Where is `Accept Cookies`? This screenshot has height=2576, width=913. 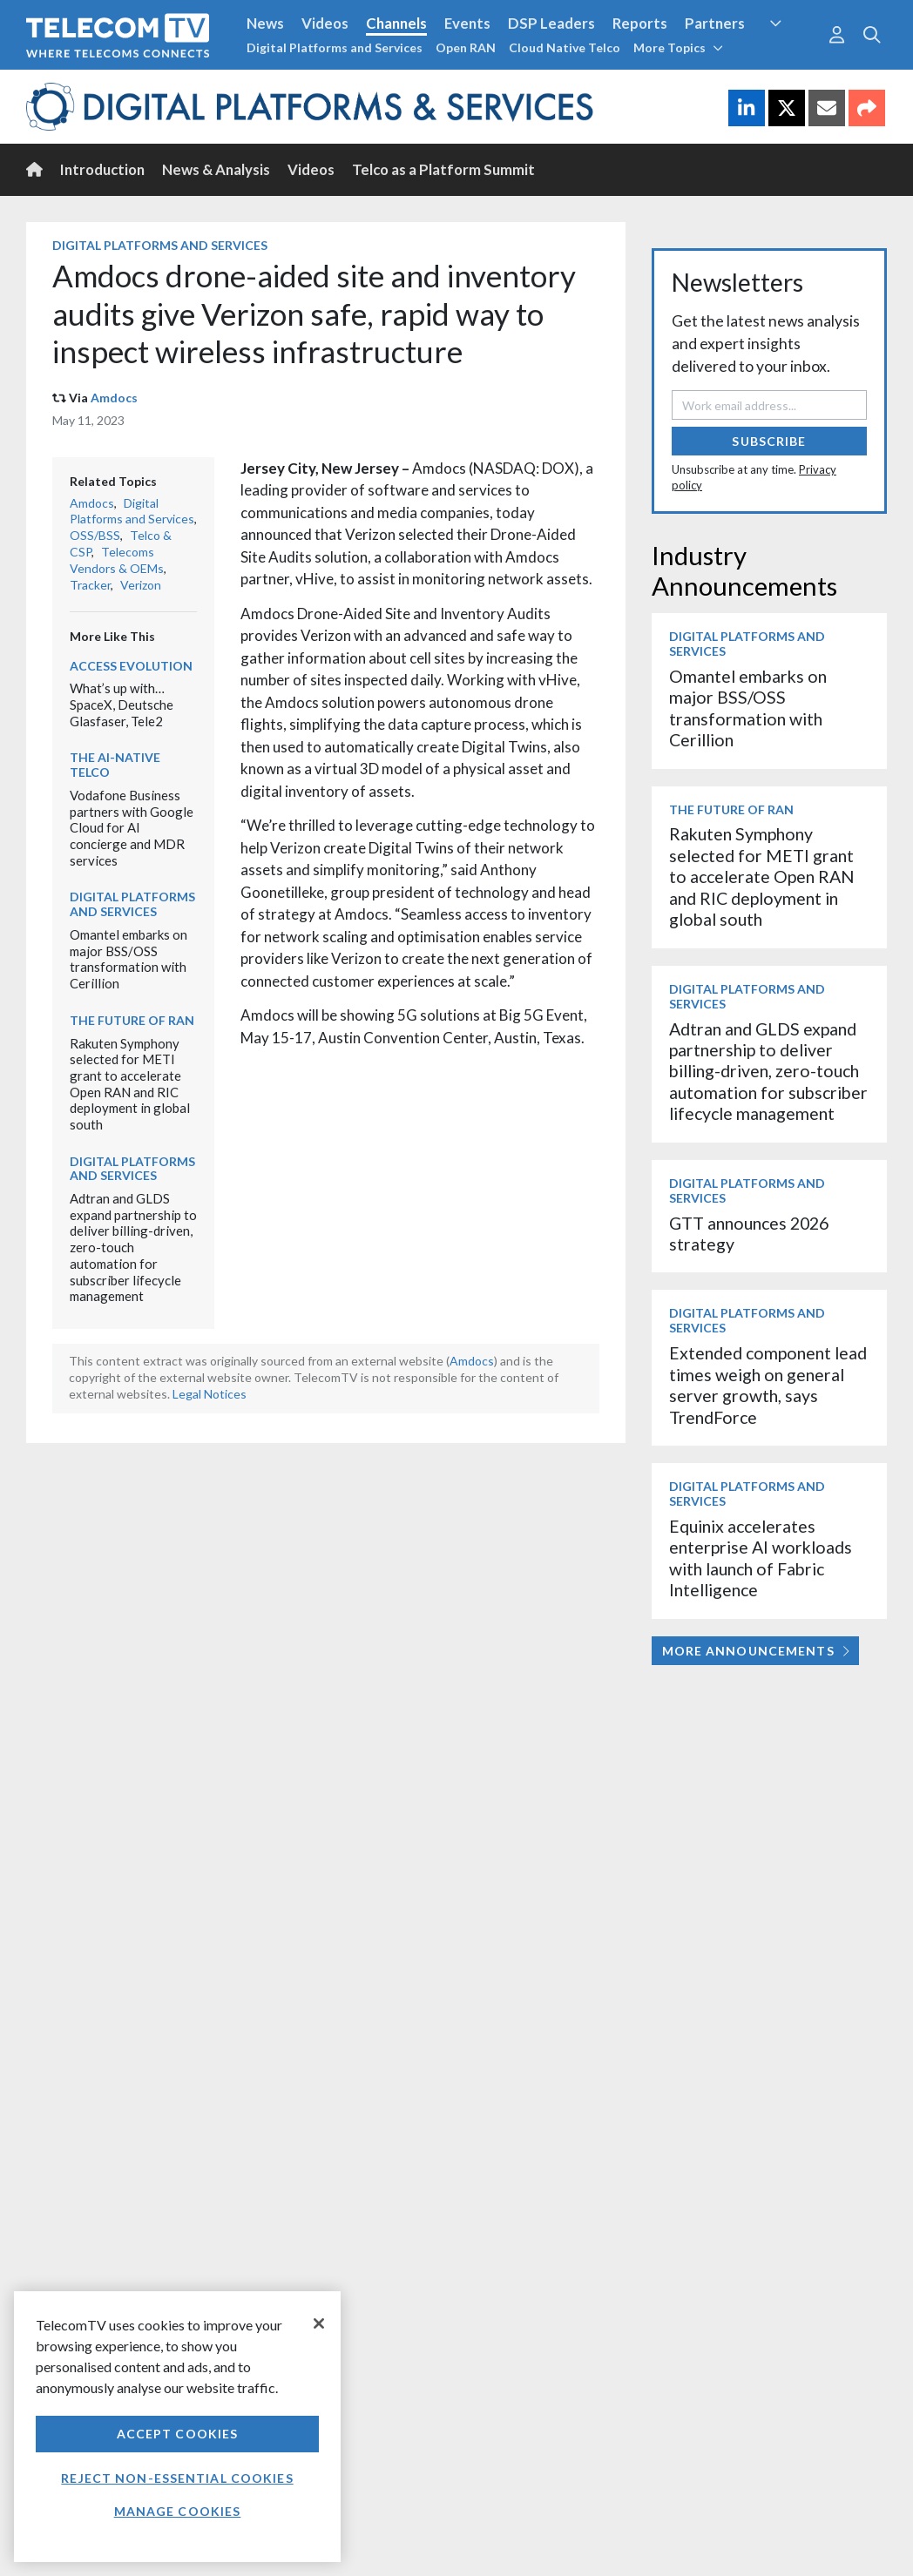
Accept Cookies is located at coordinates (178, 2433).